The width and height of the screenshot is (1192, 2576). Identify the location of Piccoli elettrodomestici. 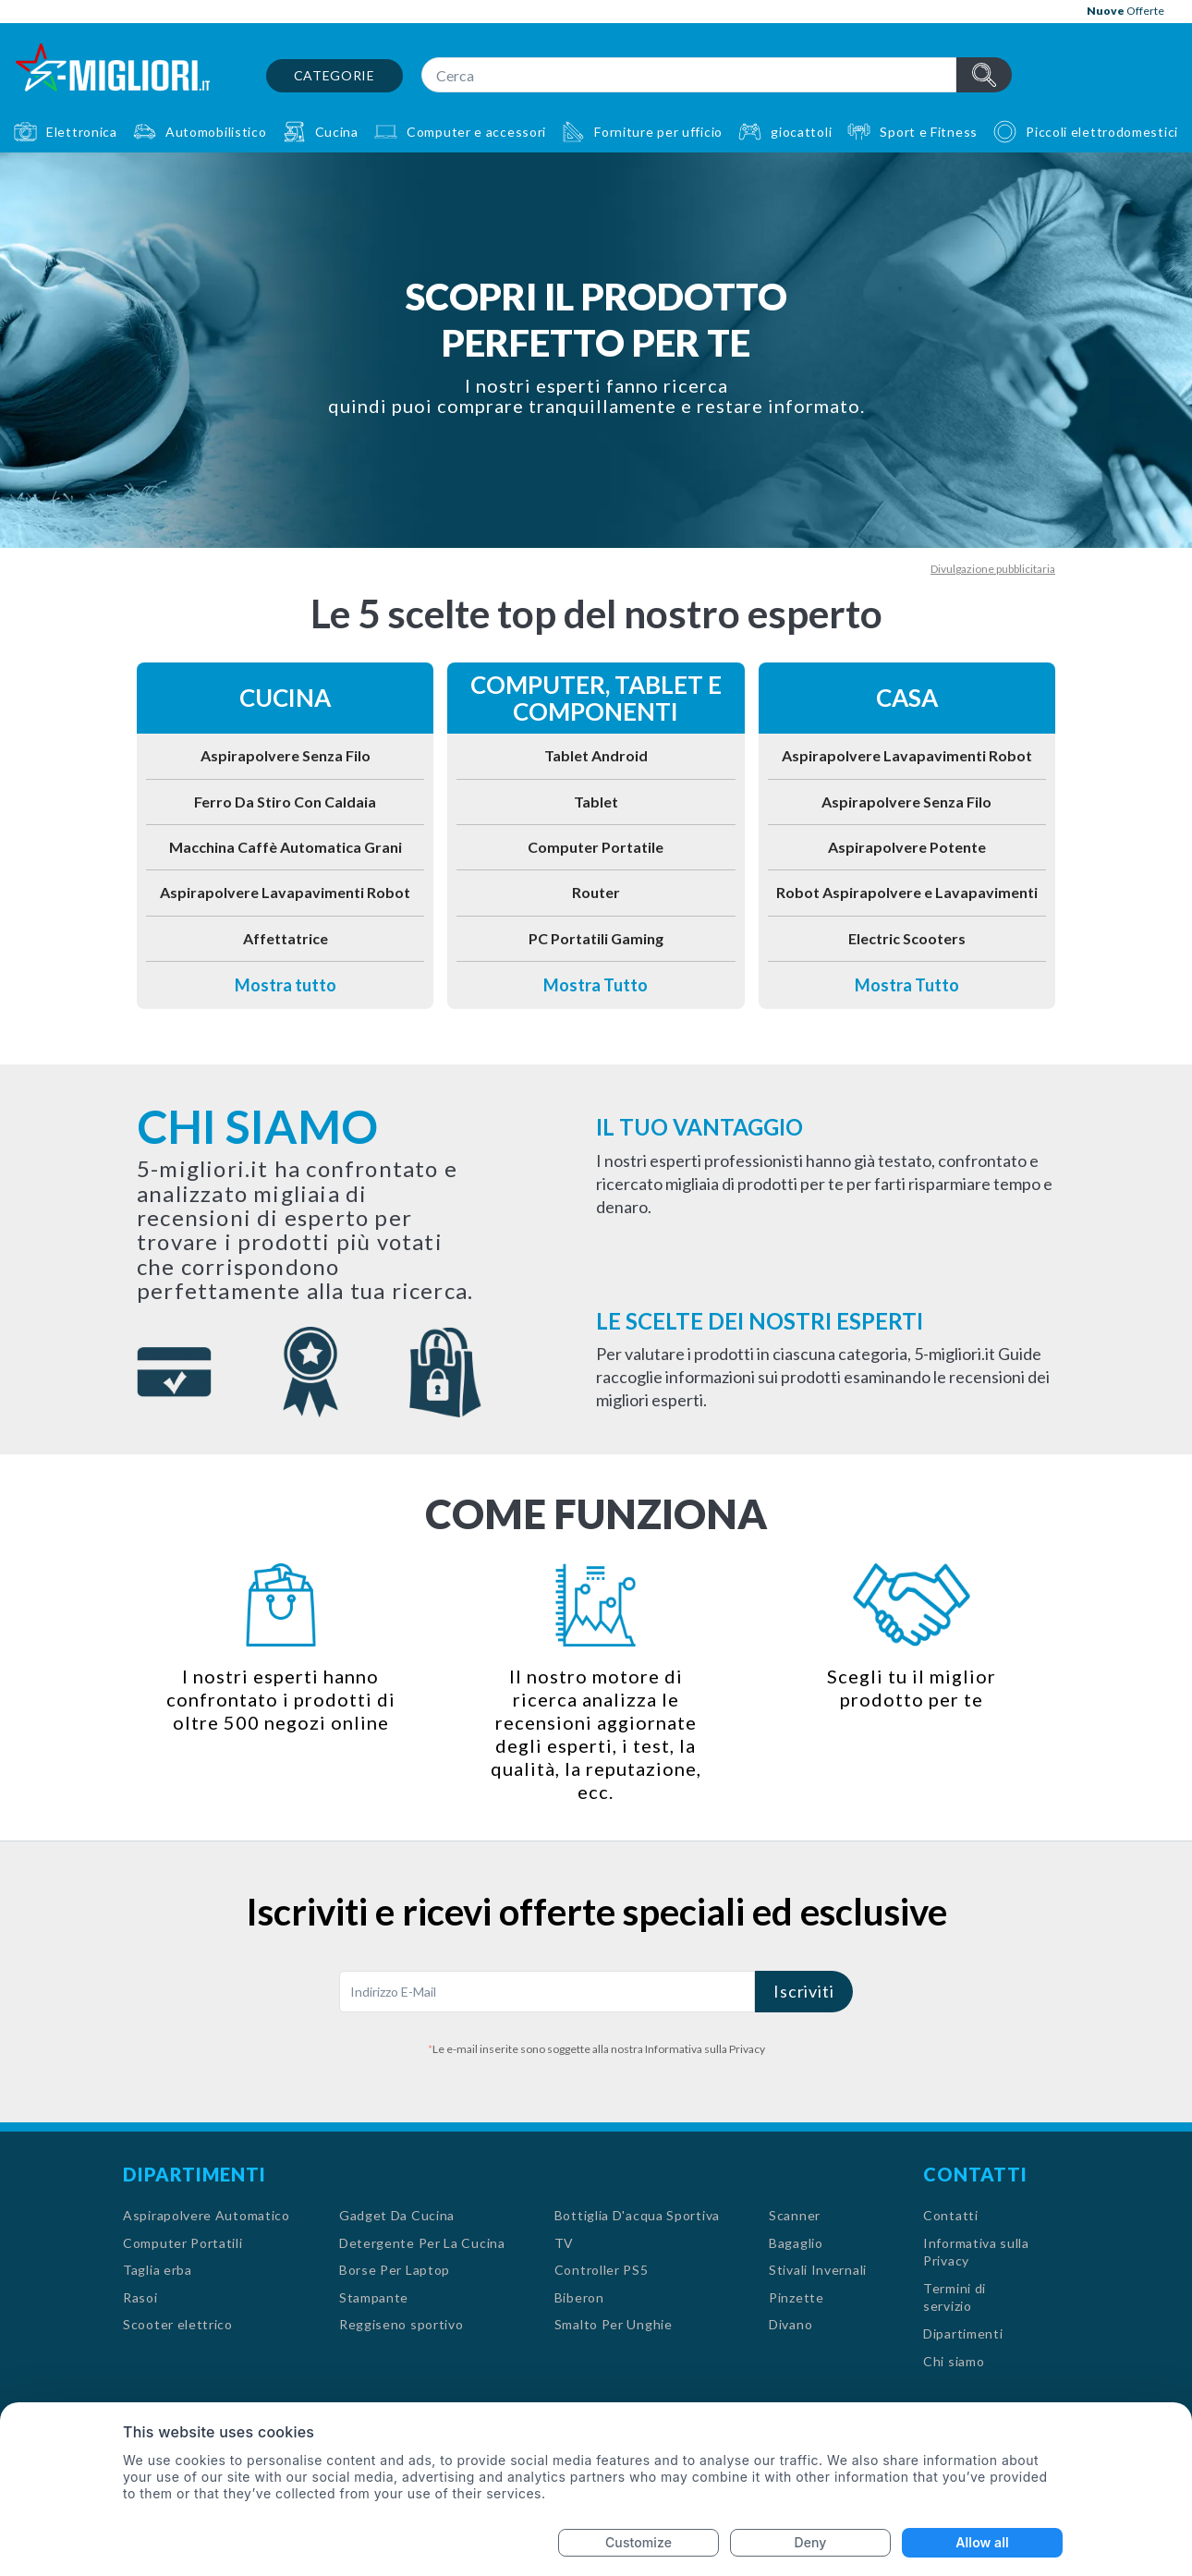
(1102, 132).